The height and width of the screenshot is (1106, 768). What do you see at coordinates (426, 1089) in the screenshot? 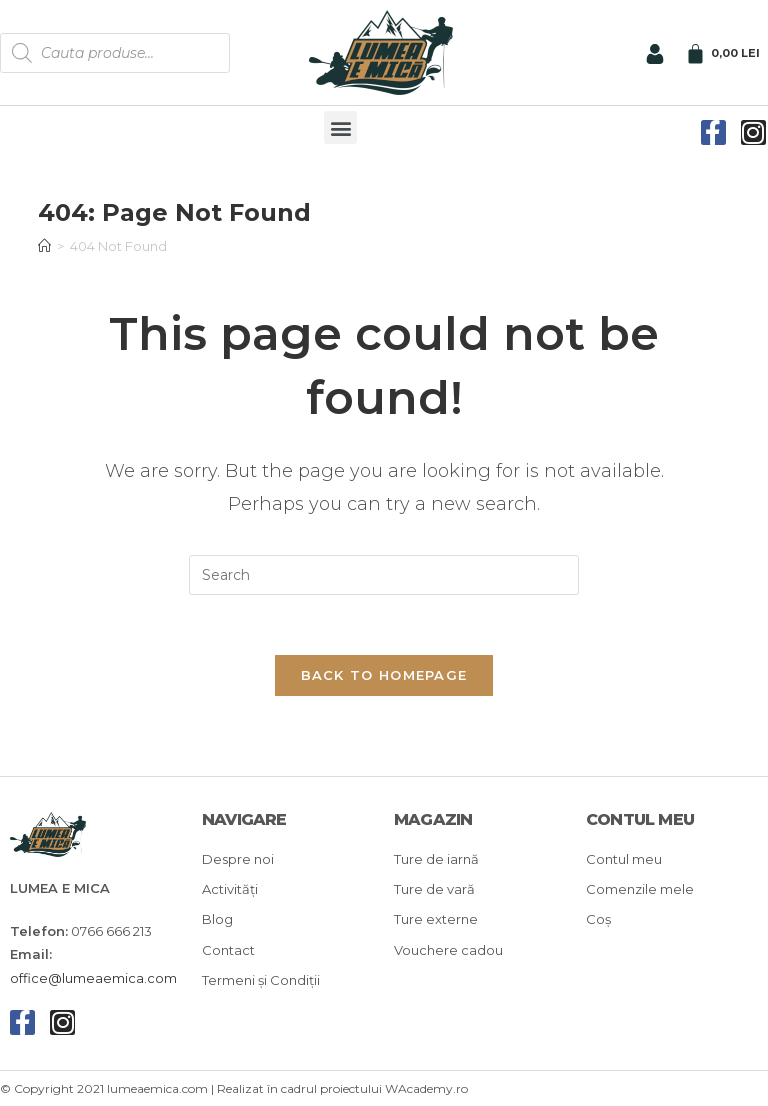
I see `WAcademy.ro` at bounding box center [426, 1089].